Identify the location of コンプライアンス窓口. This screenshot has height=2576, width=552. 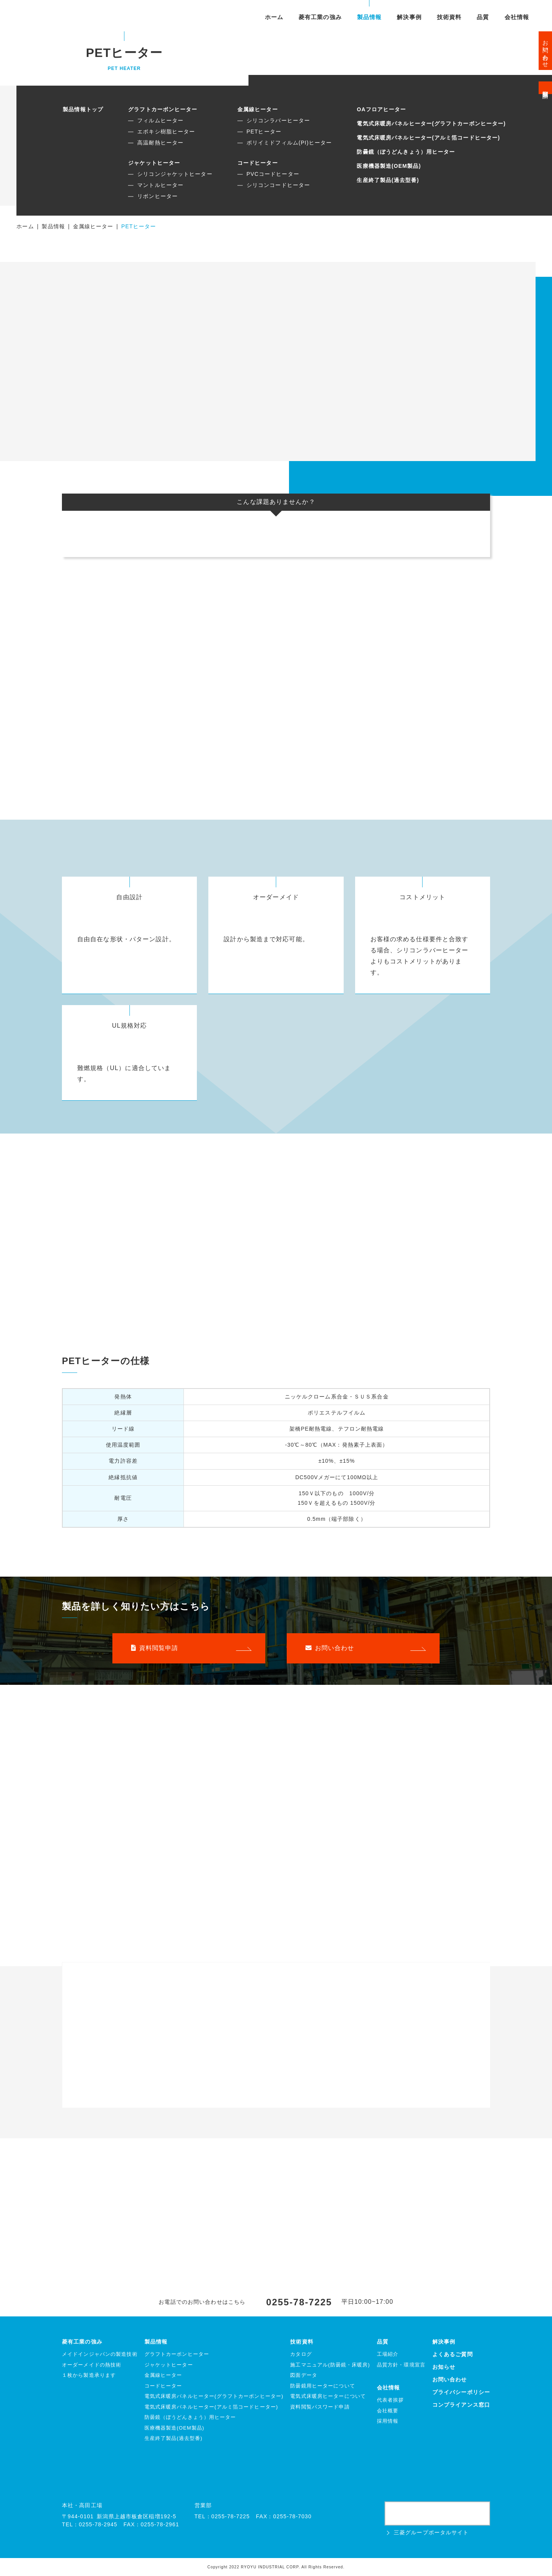
(461, 2405).